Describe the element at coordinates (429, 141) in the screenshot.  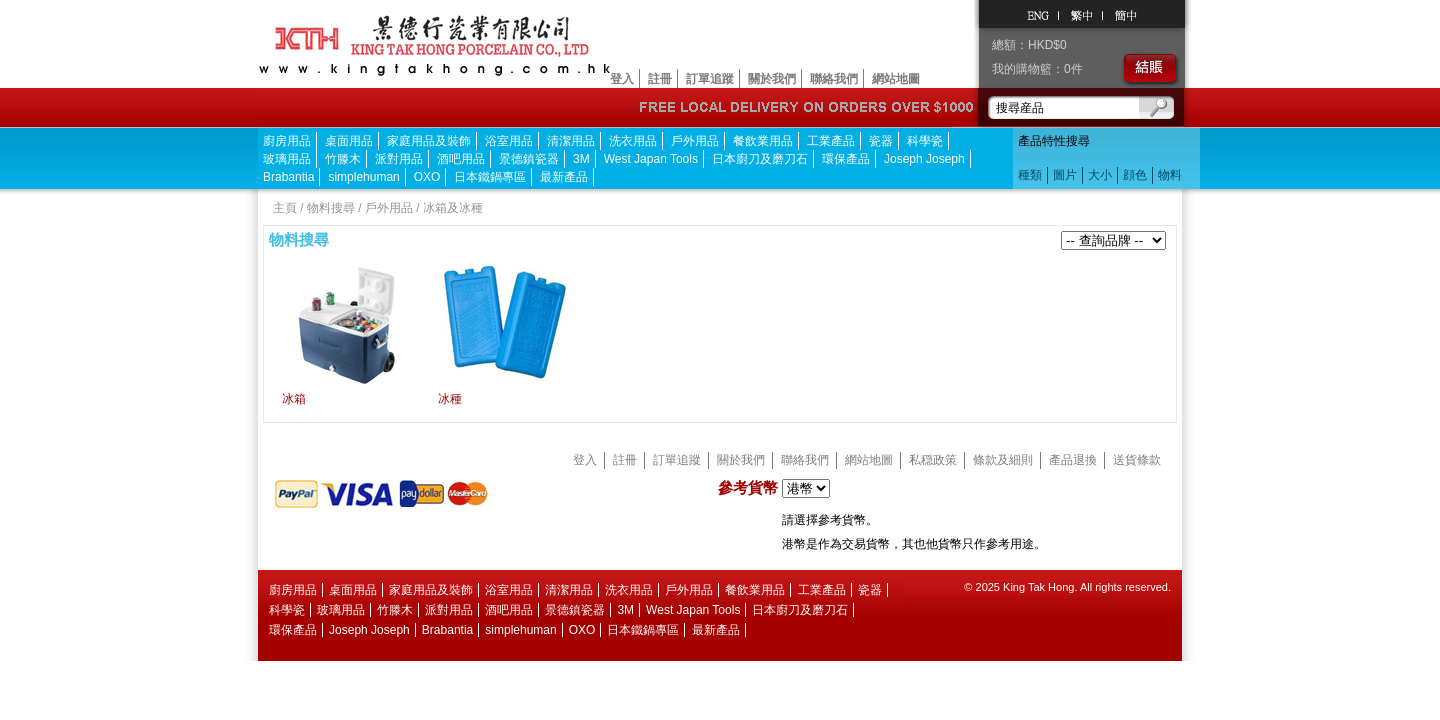
I see `家庭用品及裝飾` at that location.